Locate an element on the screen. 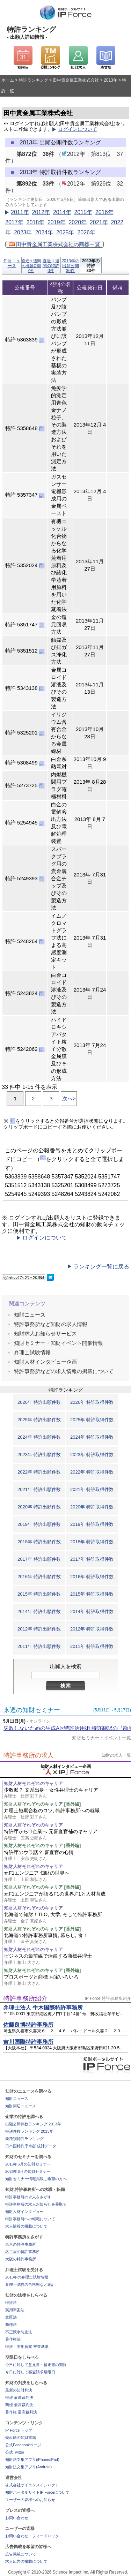 Image resolution: width=131 pixels, height=2576 pixels. 2021年 is located at coordinates (99, 222).